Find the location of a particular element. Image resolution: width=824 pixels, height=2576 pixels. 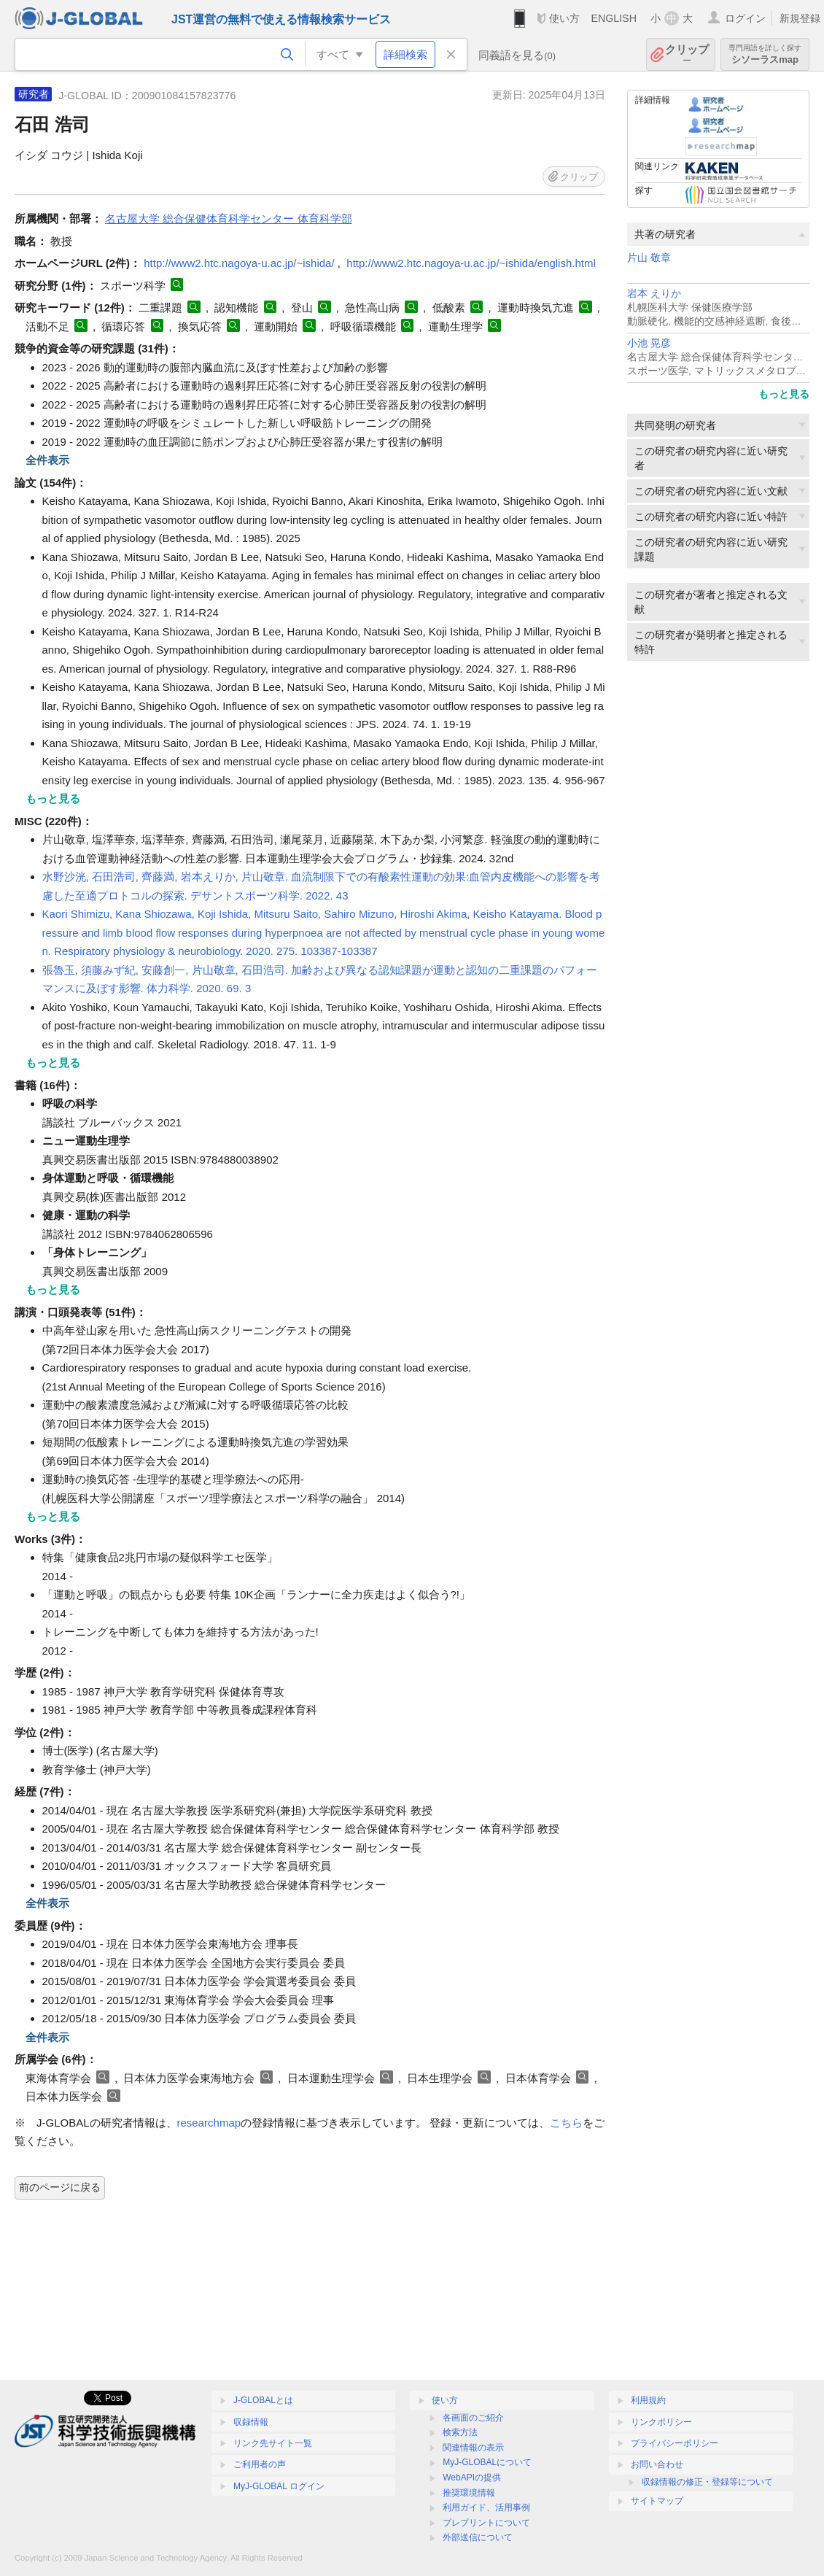

こちら is located at coordinates (566, 2122).